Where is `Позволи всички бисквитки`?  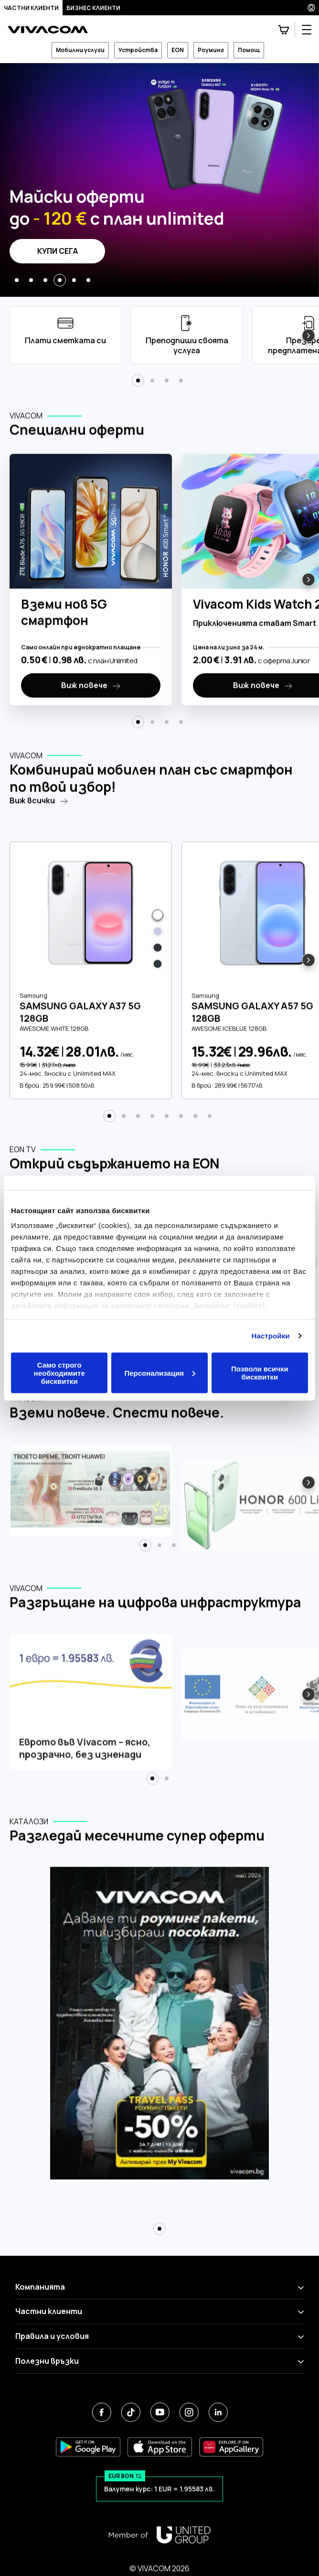 Позволи всички бисквитки is located at coordinates (259, 1373).